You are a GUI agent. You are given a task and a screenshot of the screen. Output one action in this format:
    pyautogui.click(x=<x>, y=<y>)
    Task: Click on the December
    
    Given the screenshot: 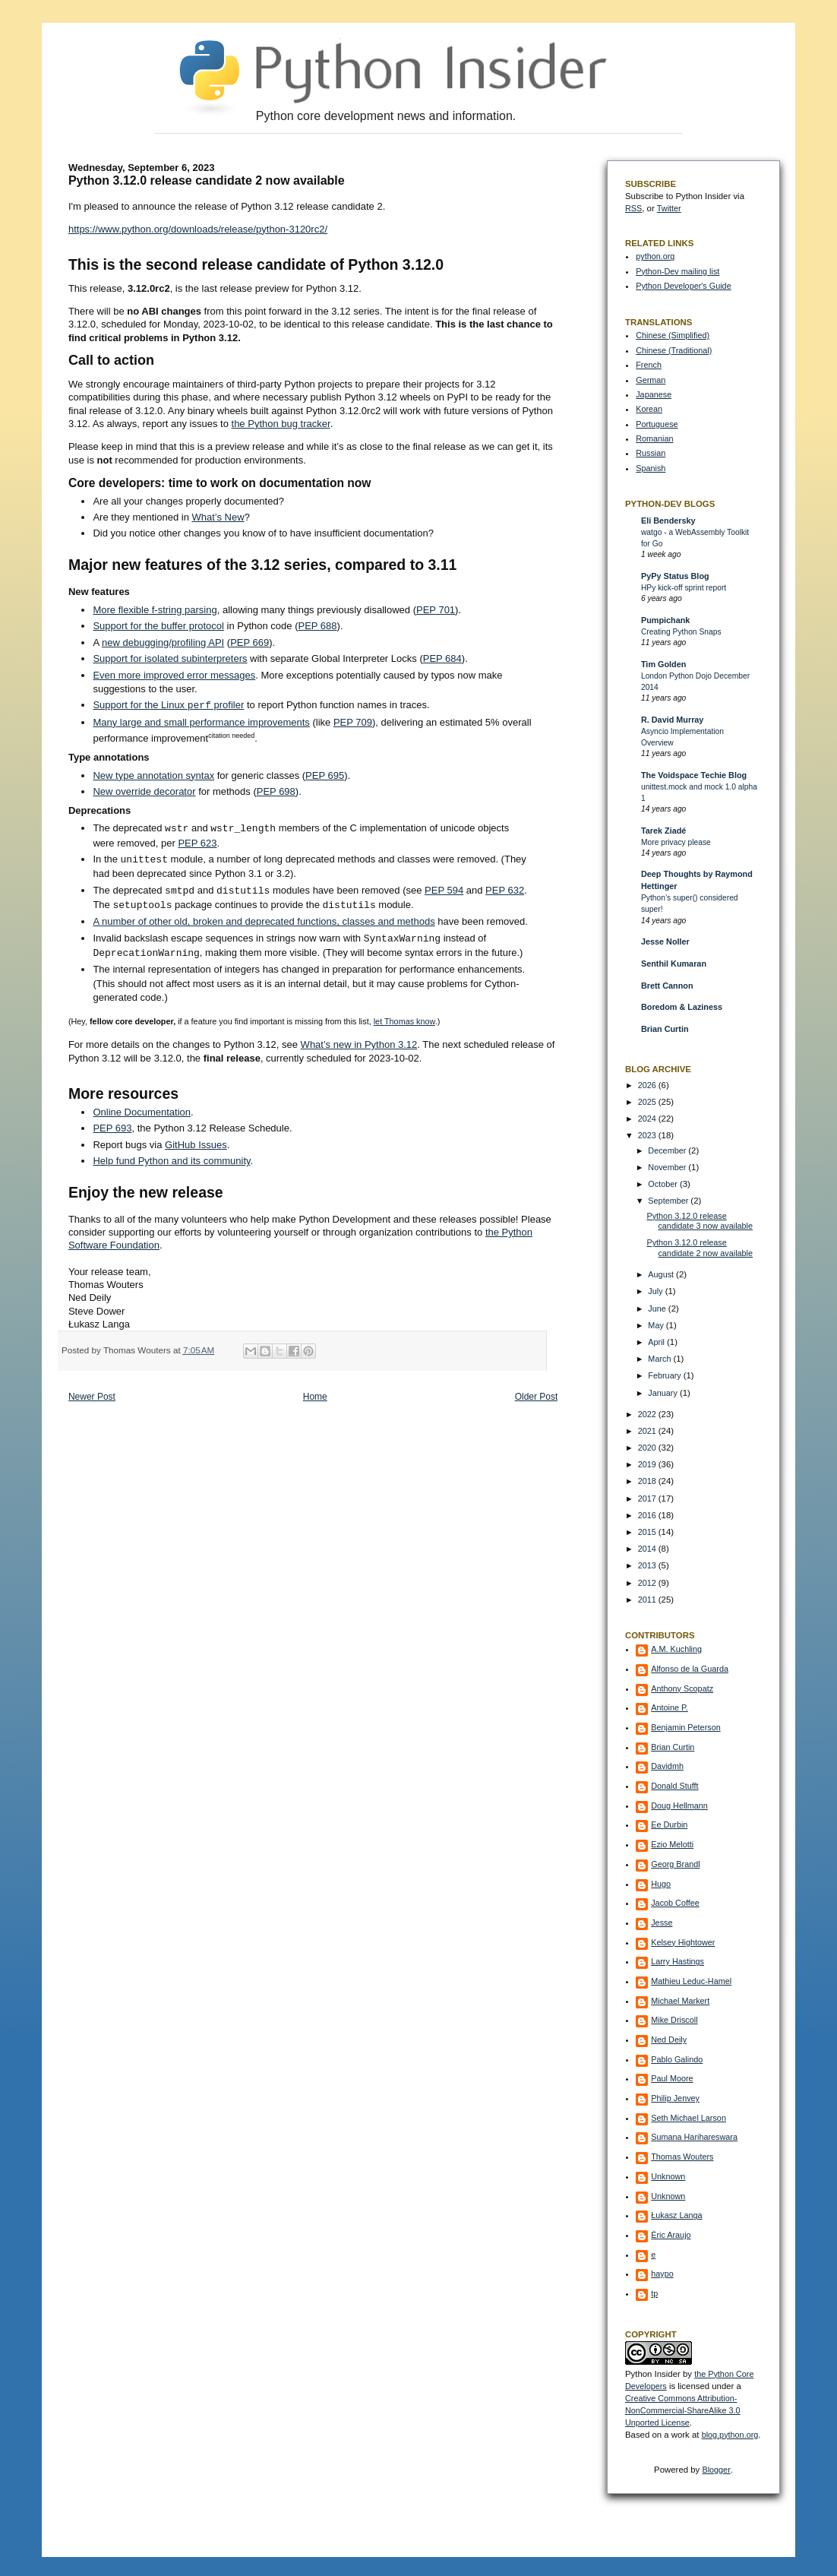 What is the action you would take?
    pyautogui.click(x=668, y=1150)
    